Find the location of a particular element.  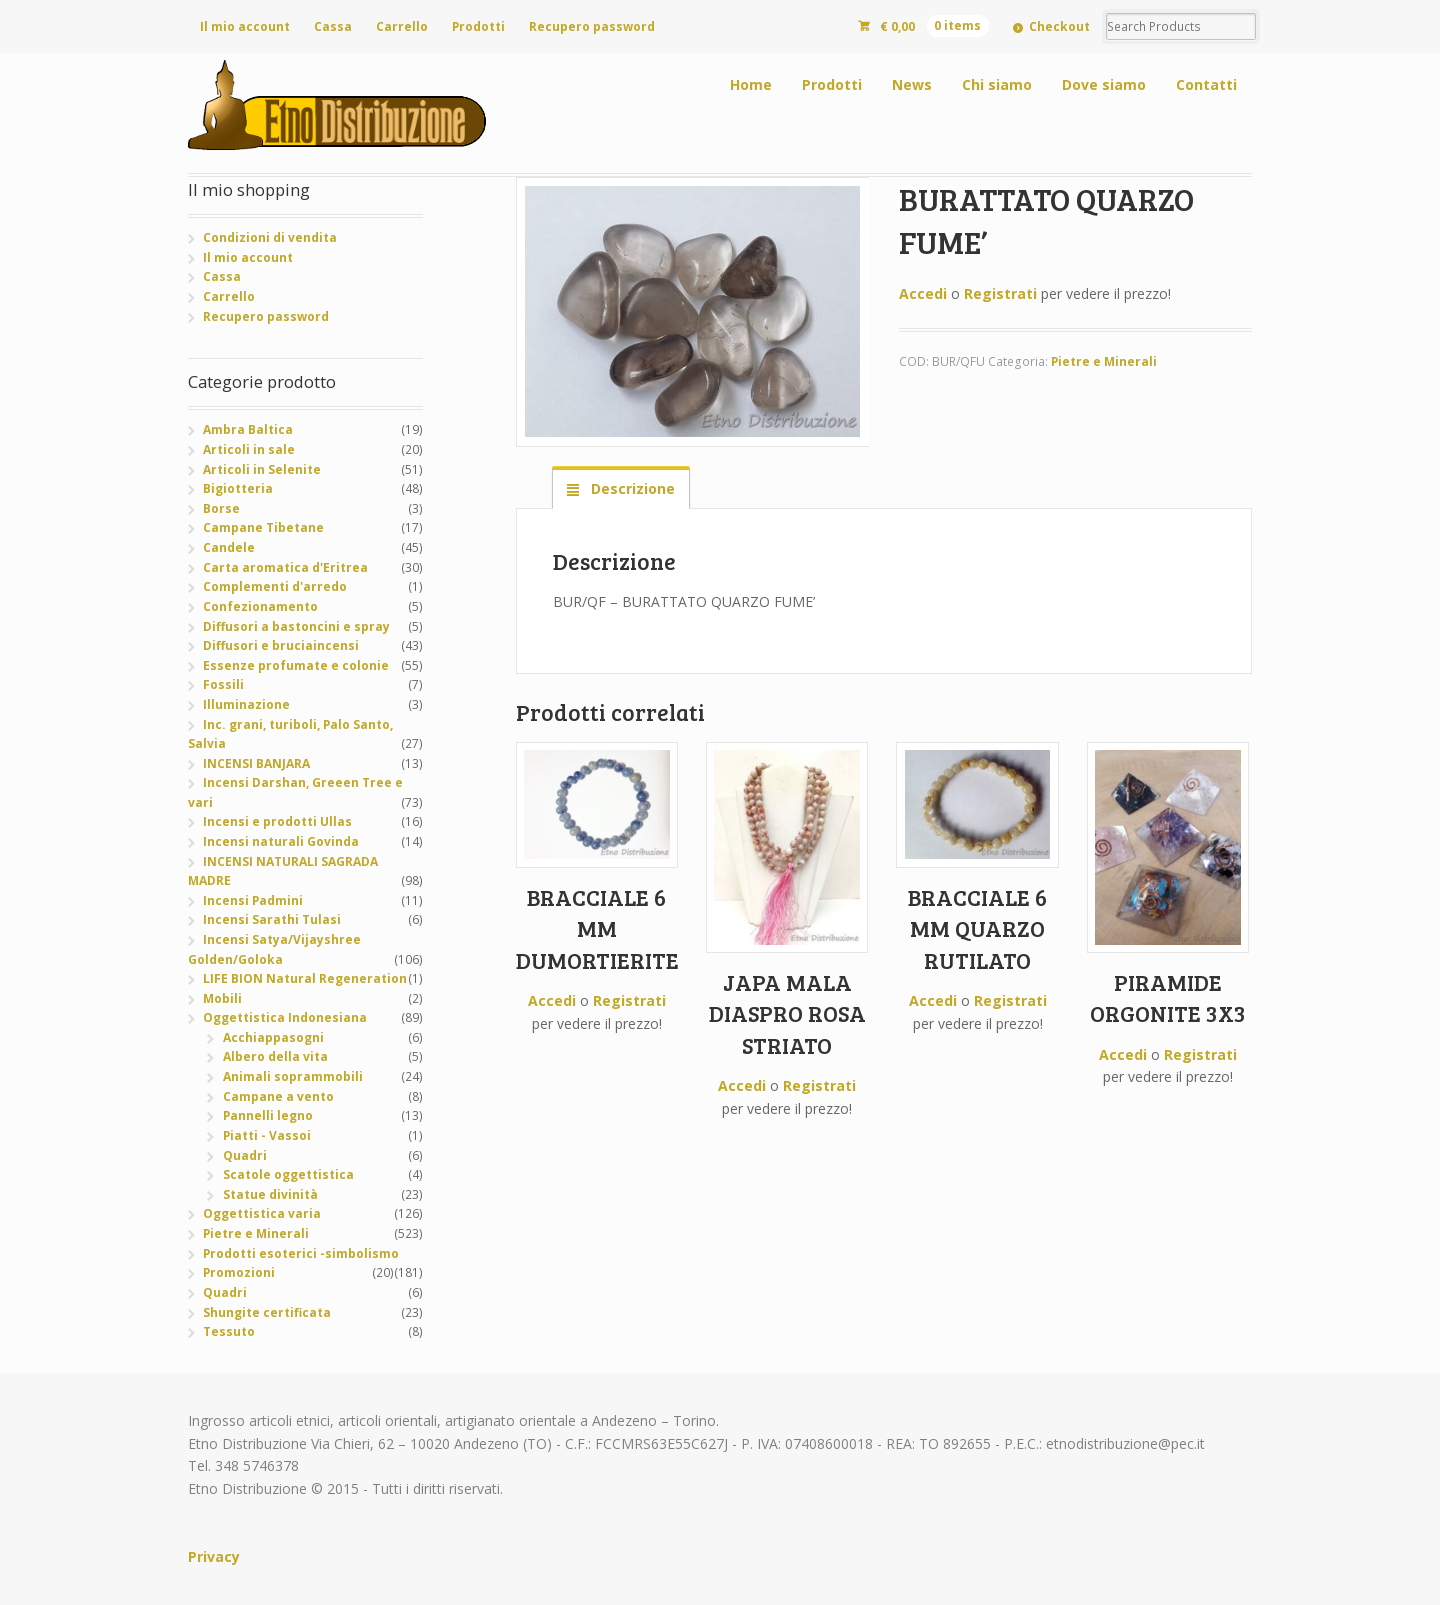

Scatole oggettistica is located at coordinates (288, 1174).